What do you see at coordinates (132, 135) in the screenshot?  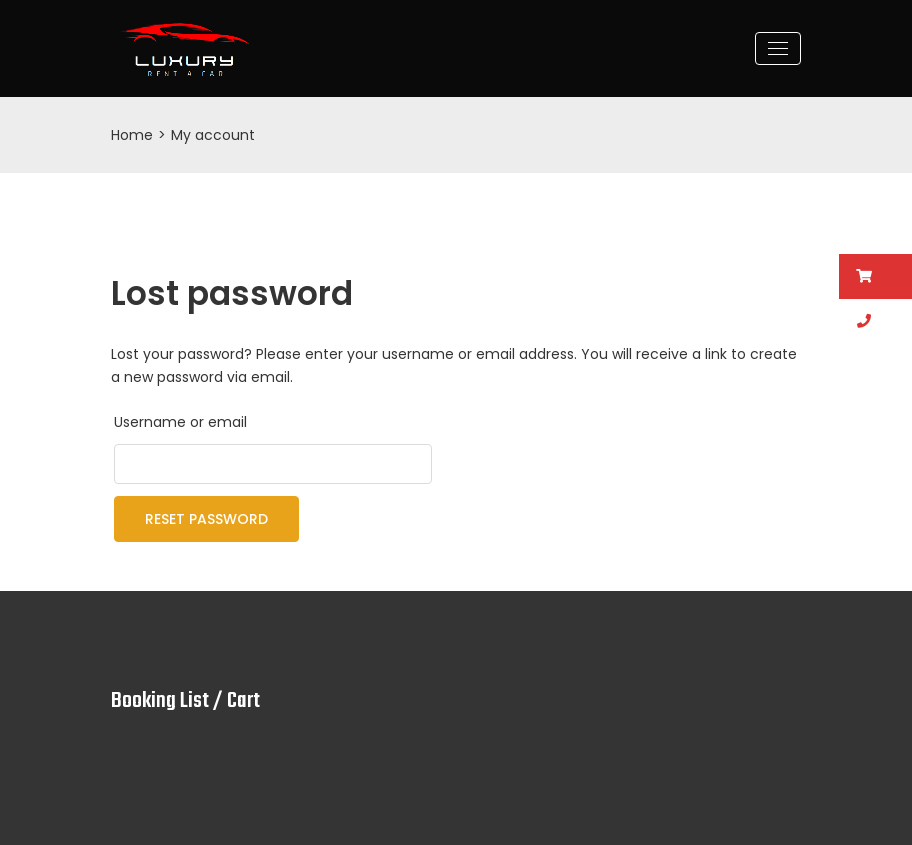 I see `Home` at bounding box center [132, 135].